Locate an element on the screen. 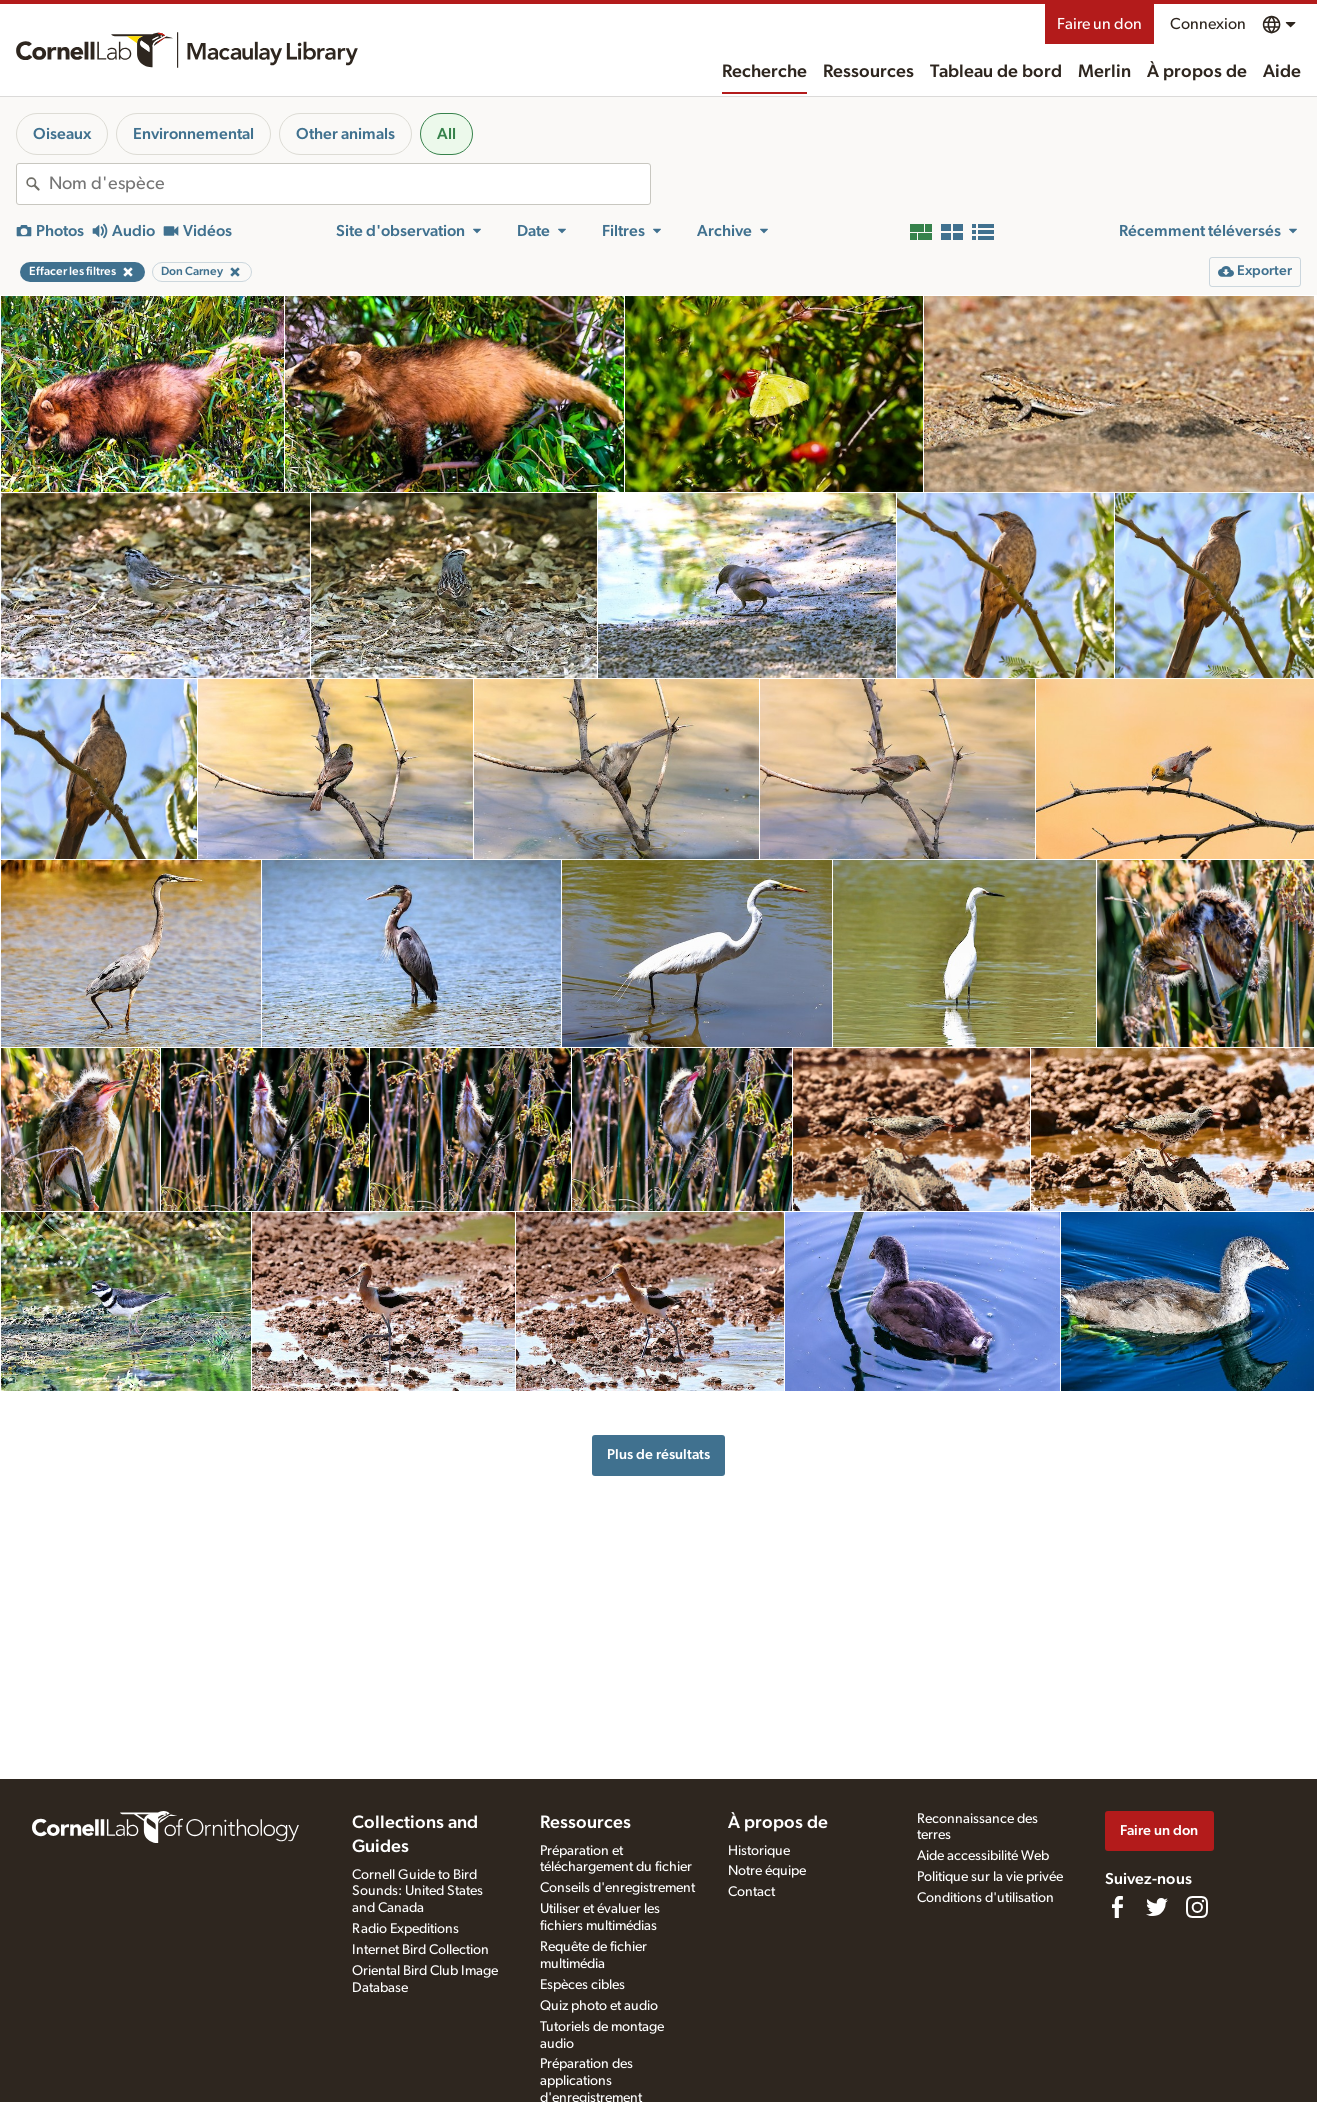 Image resolution: width=1317 pixels, height=2102 pixels. Oiseaux is located at coordinates (62, 134).